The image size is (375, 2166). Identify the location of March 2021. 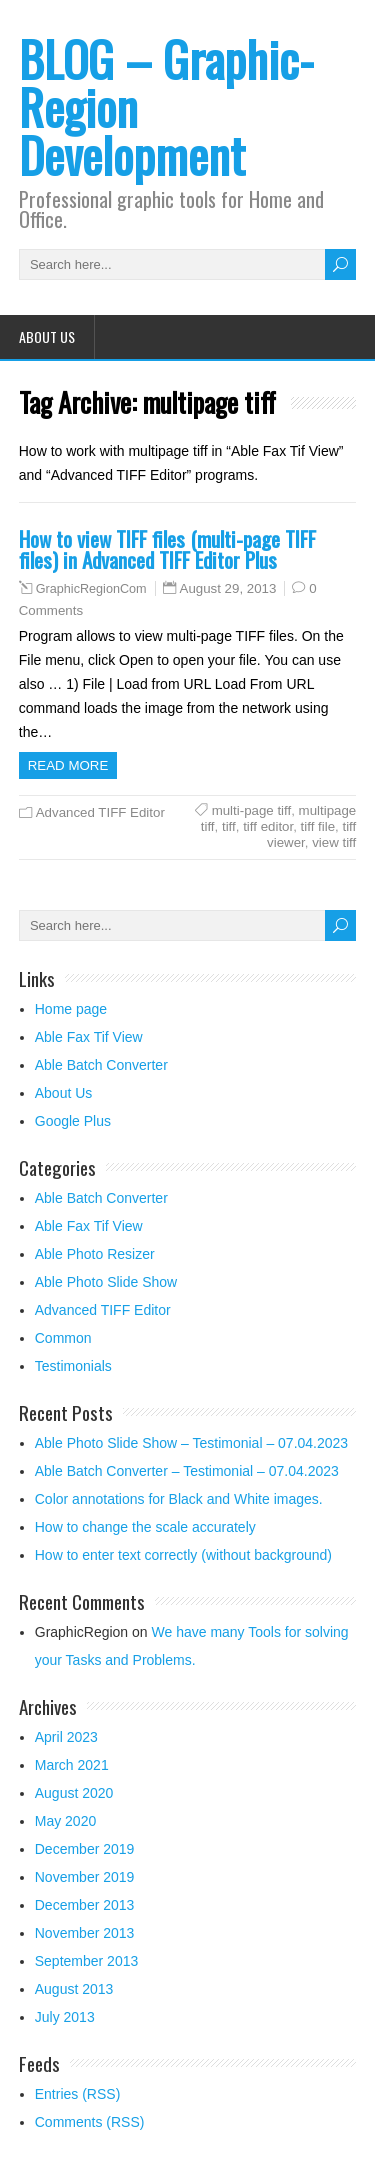
(72, 1765).